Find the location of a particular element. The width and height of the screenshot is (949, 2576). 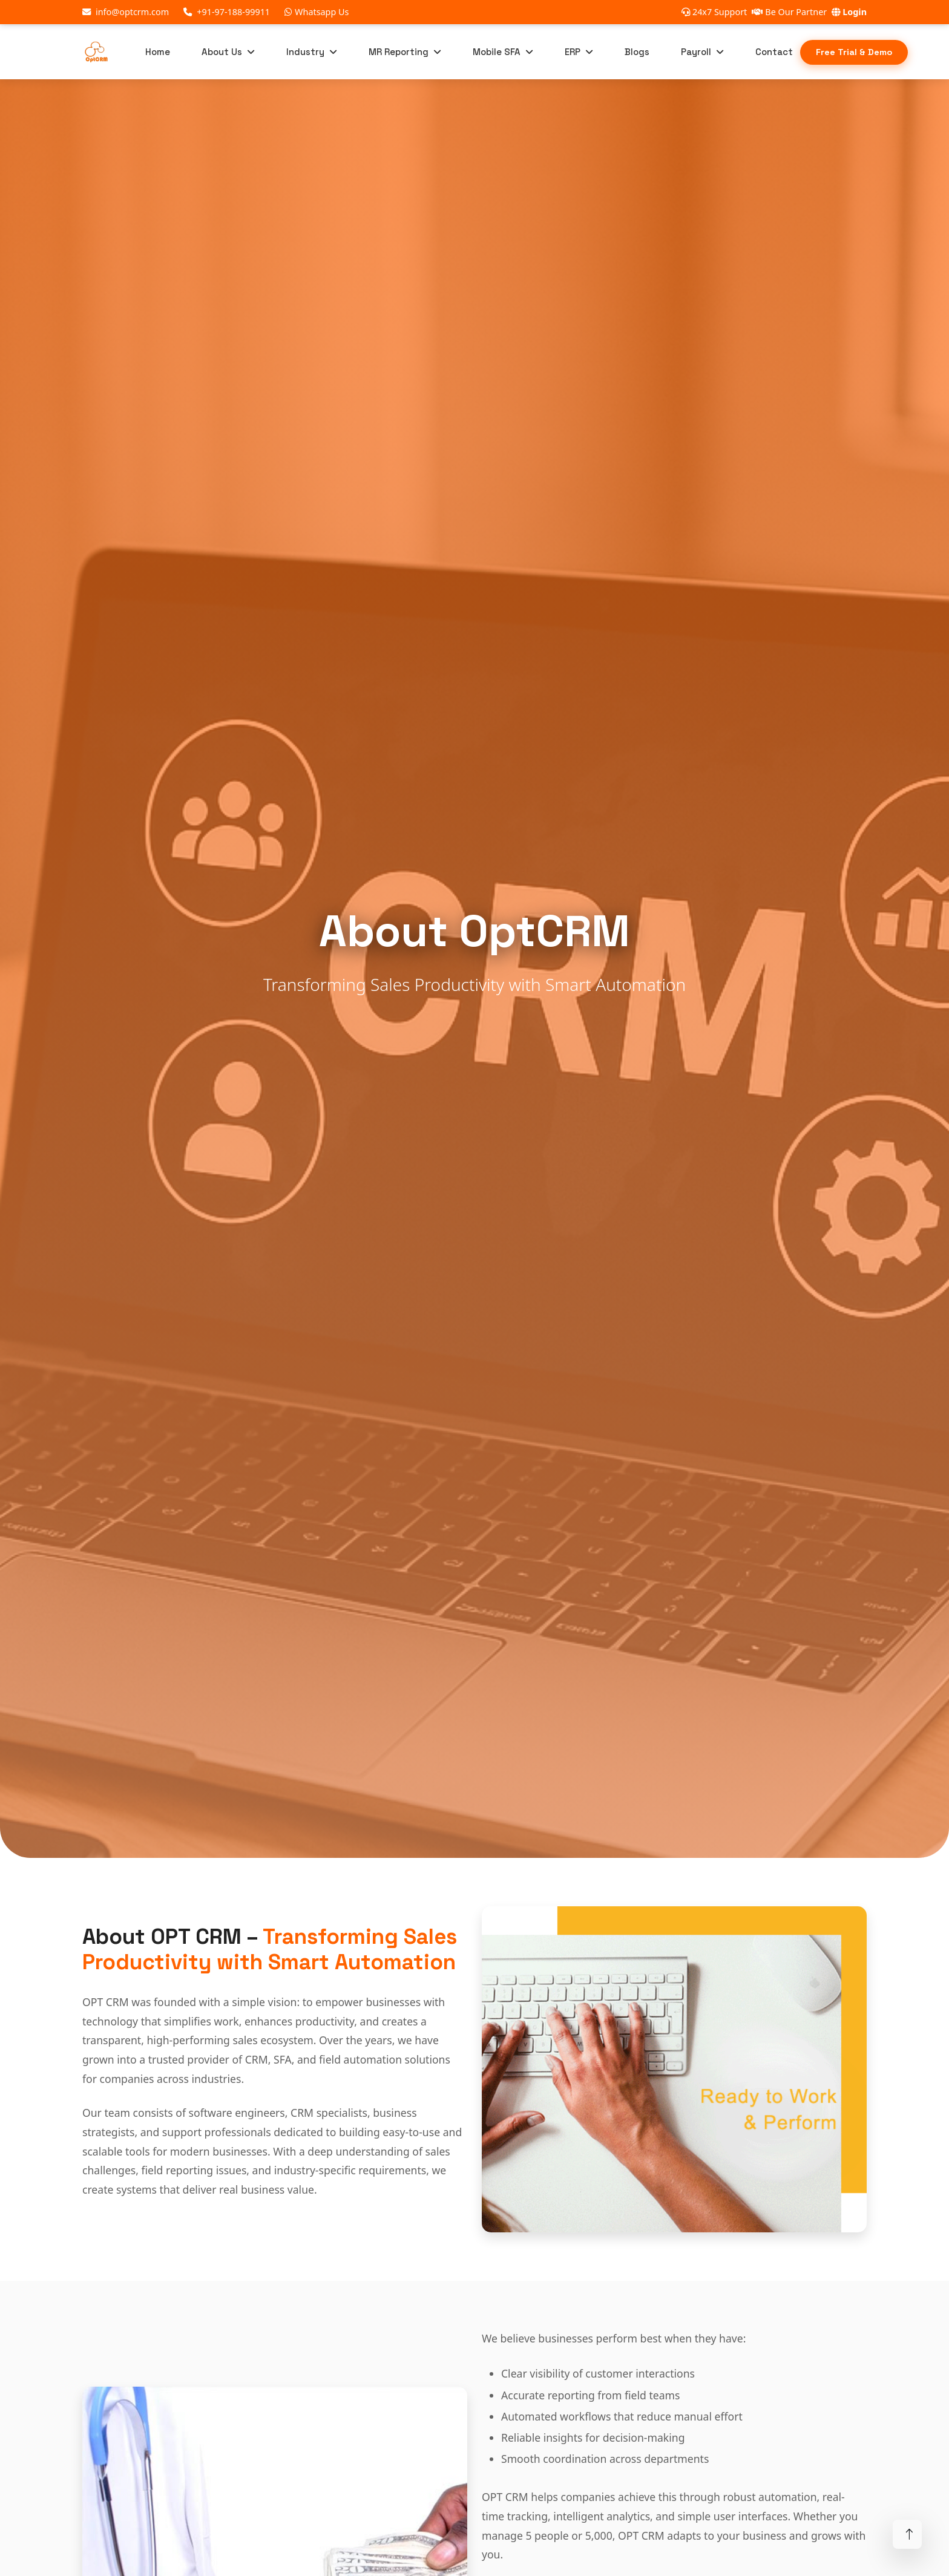

Mobile SFA is located at coordinates (496, 54).